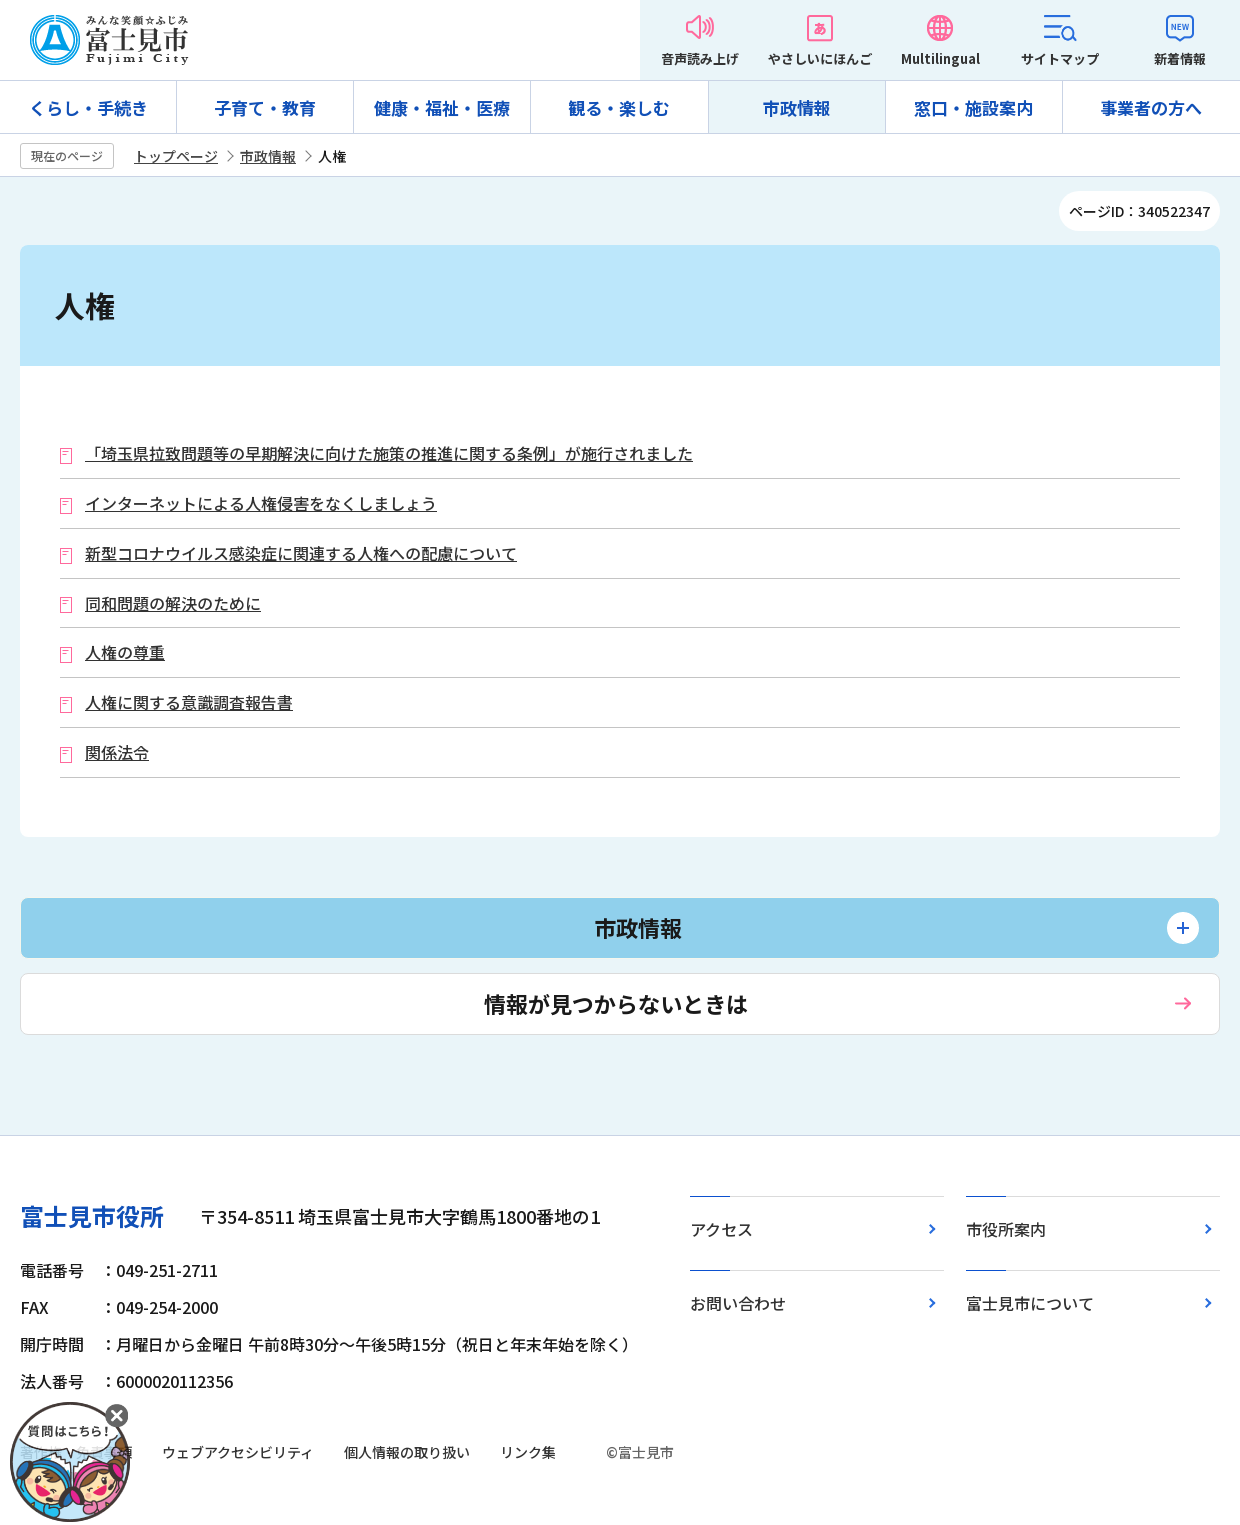 The height and width of the screenshot is (1525, 1240). Describe the element at coordinates (442, 107) in the screenshot. I see `健康・福祉・医療` at that location.